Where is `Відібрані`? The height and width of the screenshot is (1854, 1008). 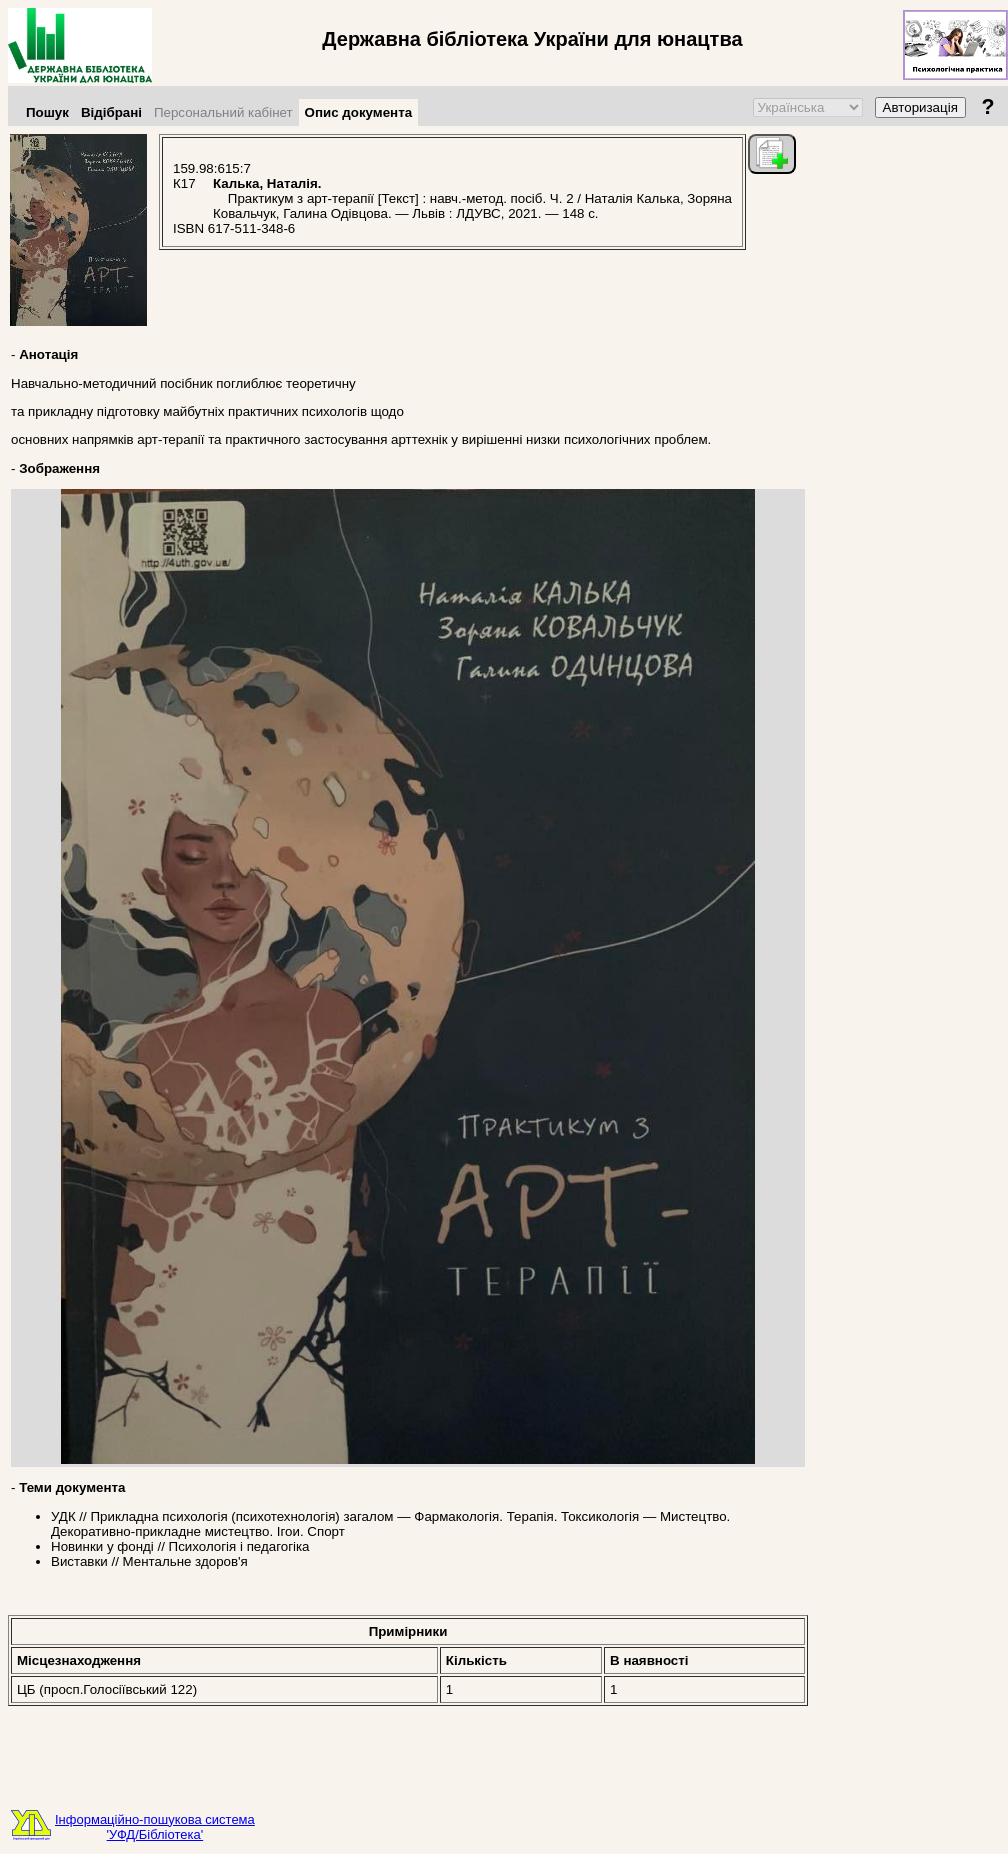
Відібрані is located at coordinates (111, 112).